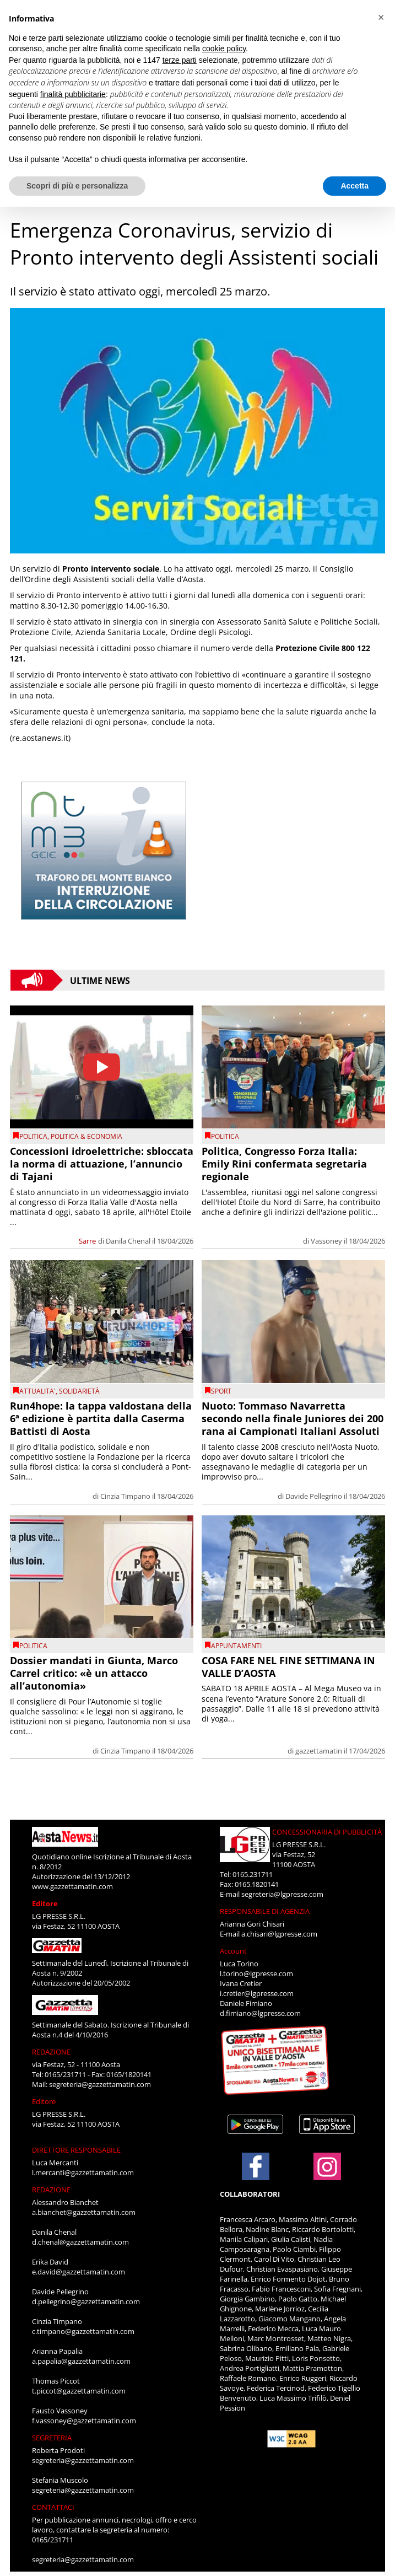 This screenshot has width=395, height=2576. I want to click on terze parti, so click(180, 60).